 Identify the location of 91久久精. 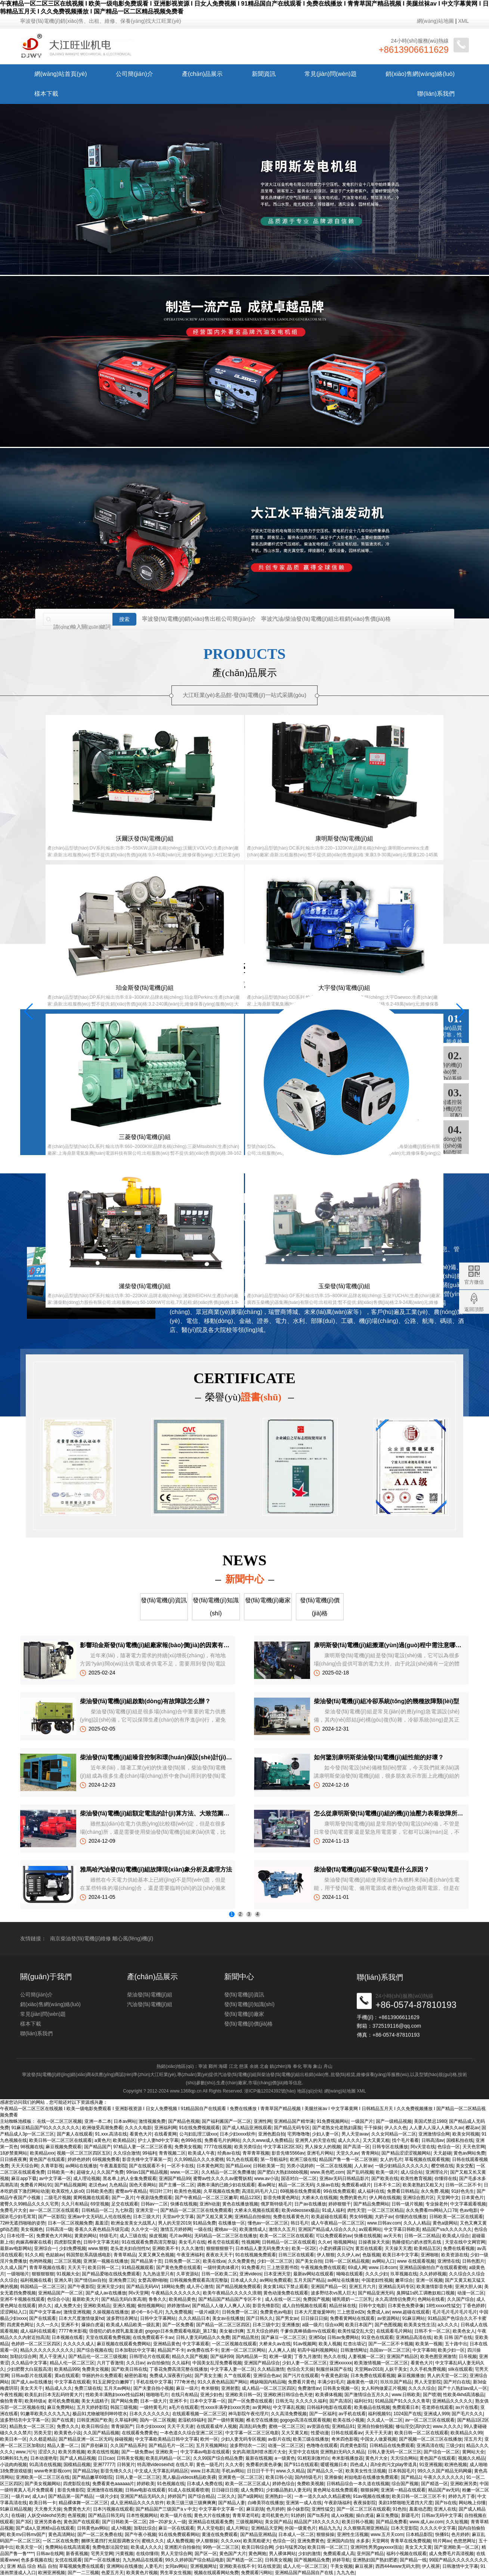
(34, 2254).